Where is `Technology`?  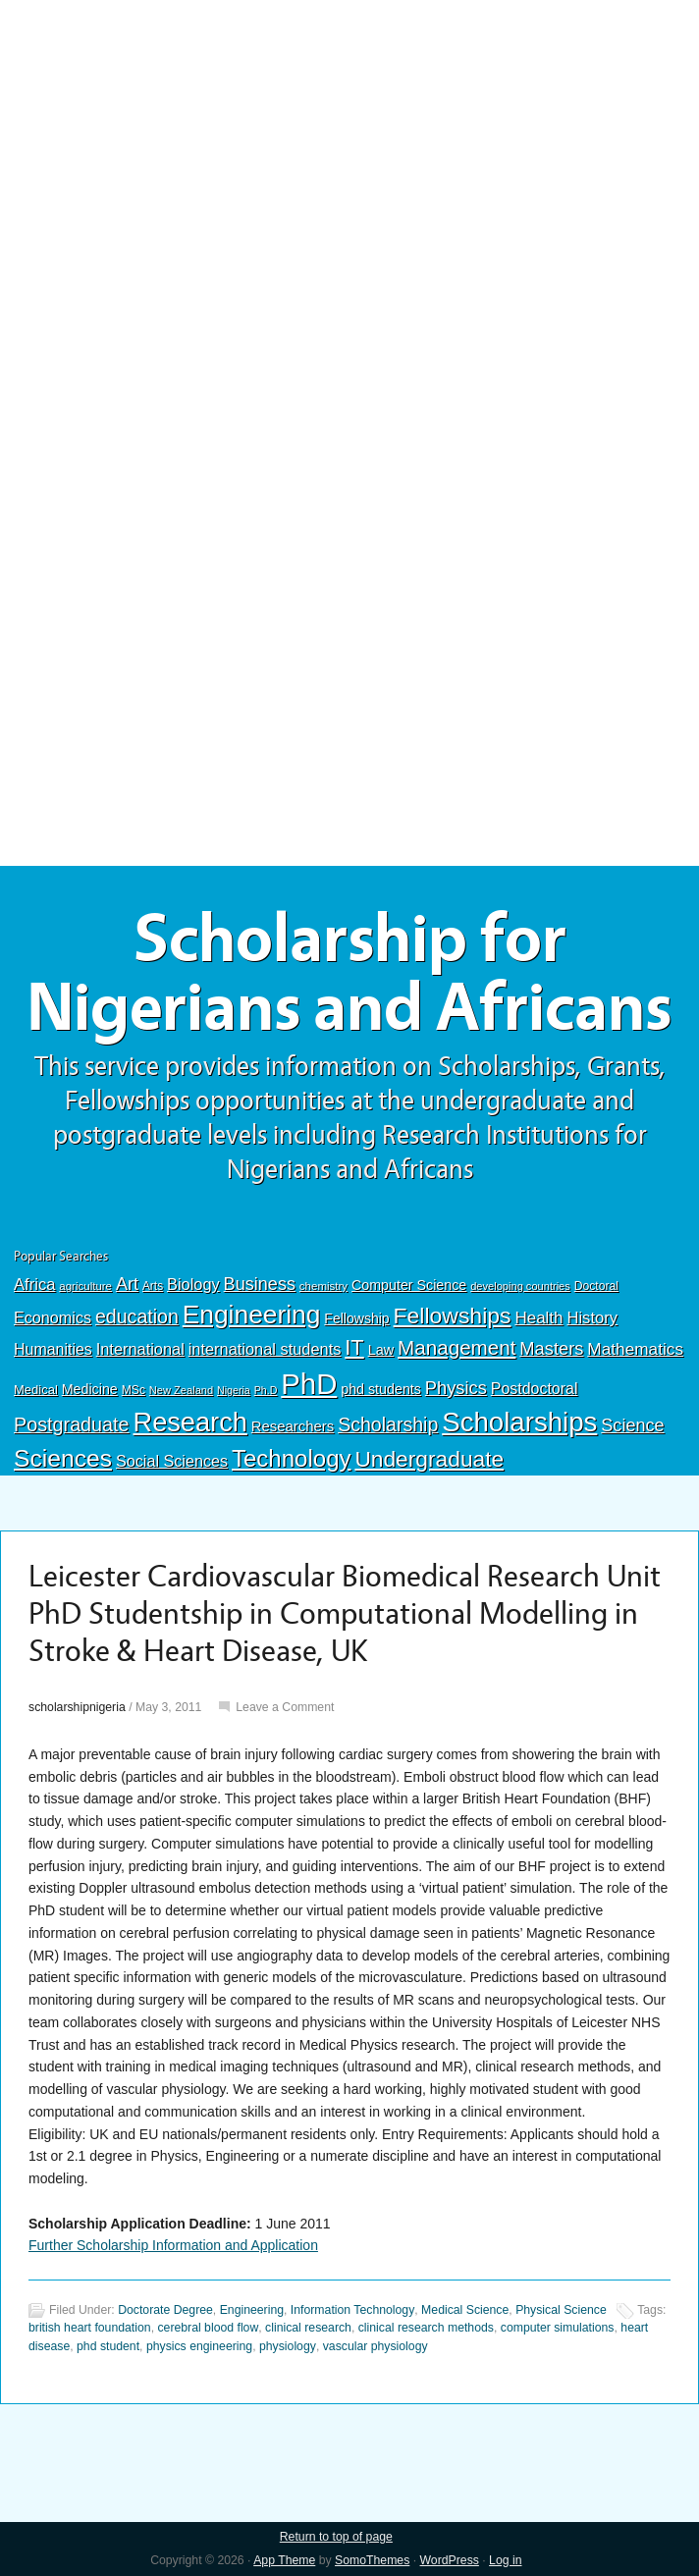 Technology is located at coordinates (291, 1458).